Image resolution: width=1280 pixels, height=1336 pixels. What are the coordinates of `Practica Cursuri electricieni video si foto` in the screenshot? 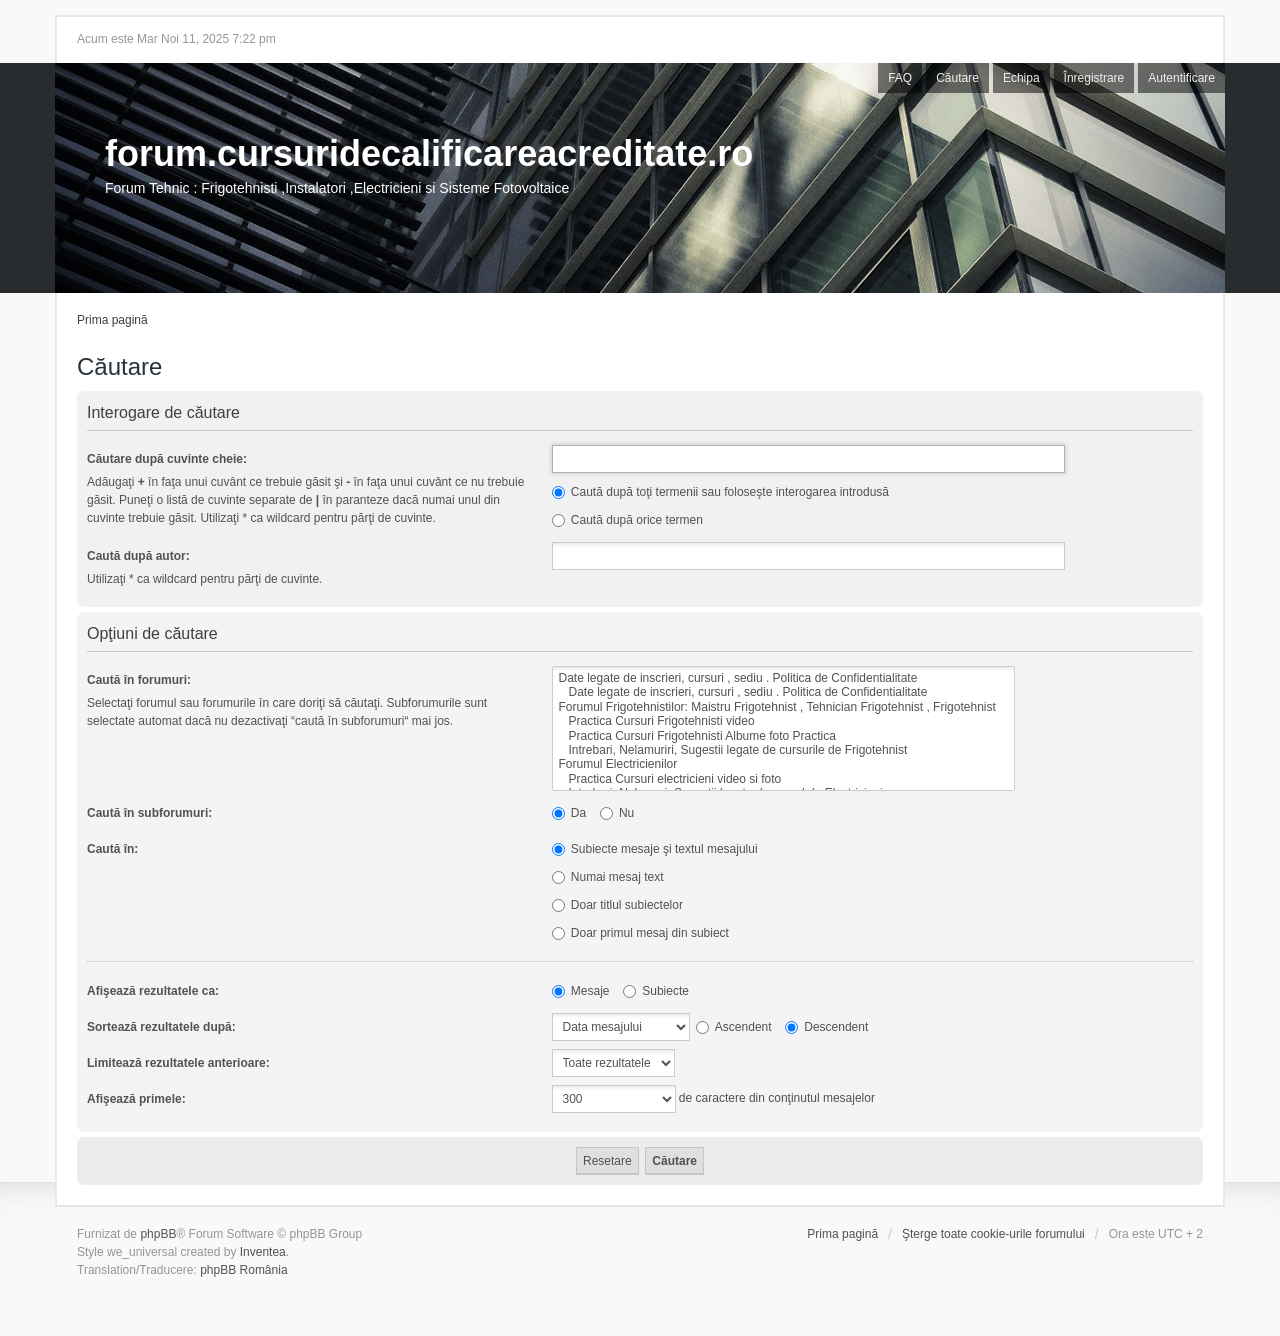 It's located at (783, 779).